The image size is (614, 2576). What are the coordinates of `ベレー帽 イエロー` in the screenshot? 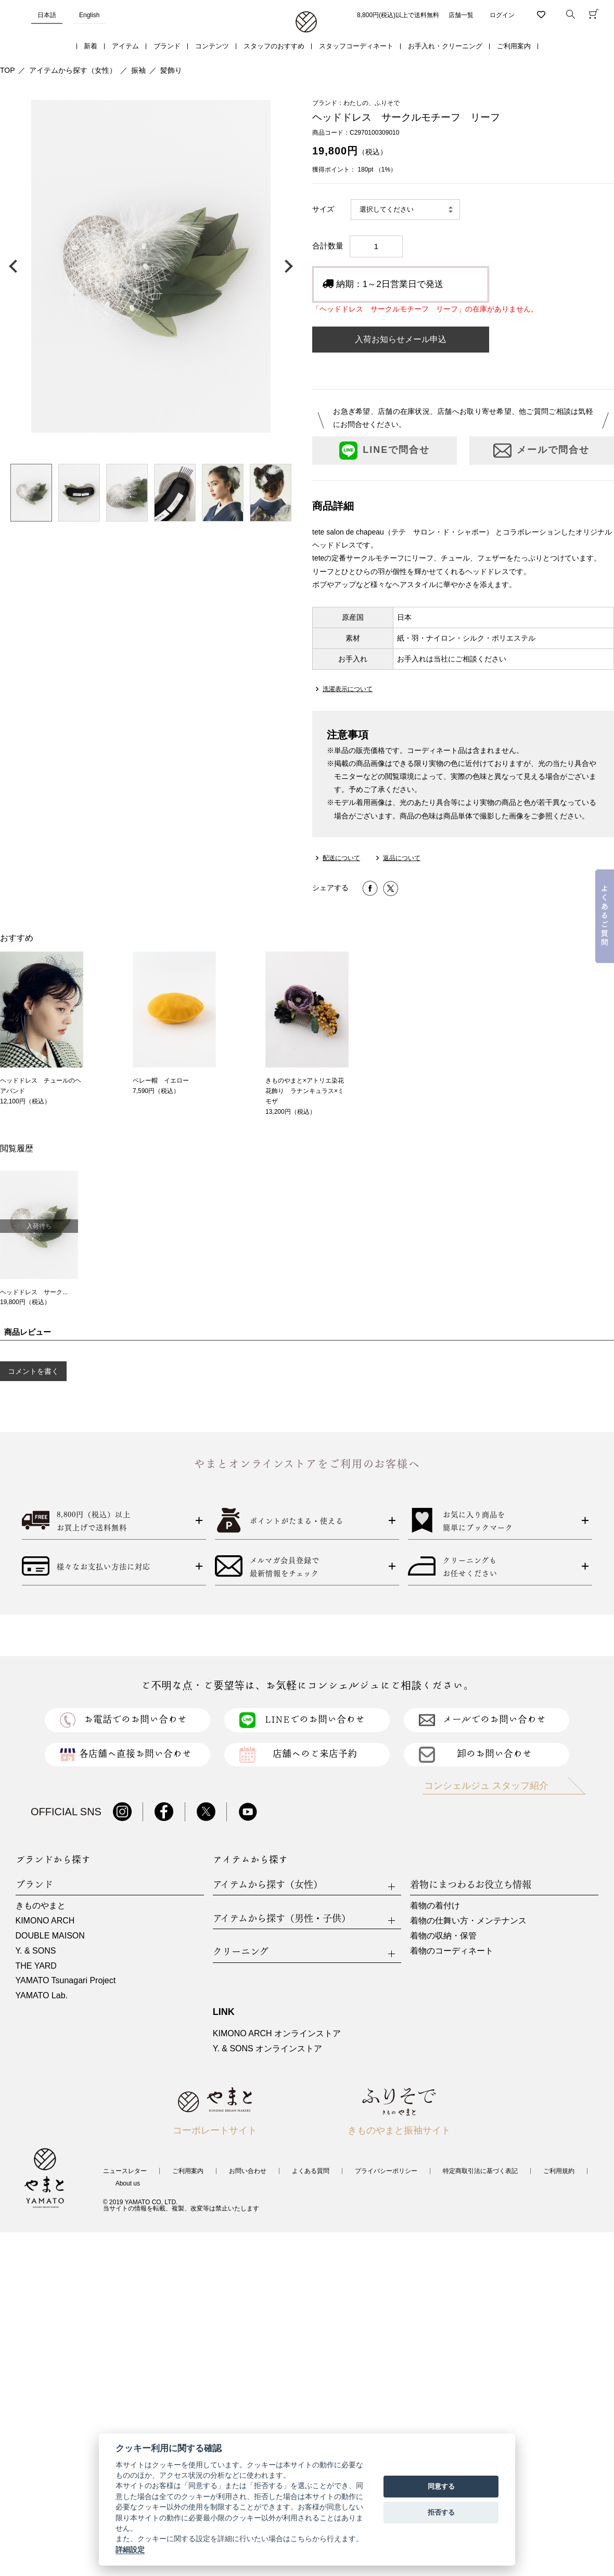 It's located at (161, 1080).